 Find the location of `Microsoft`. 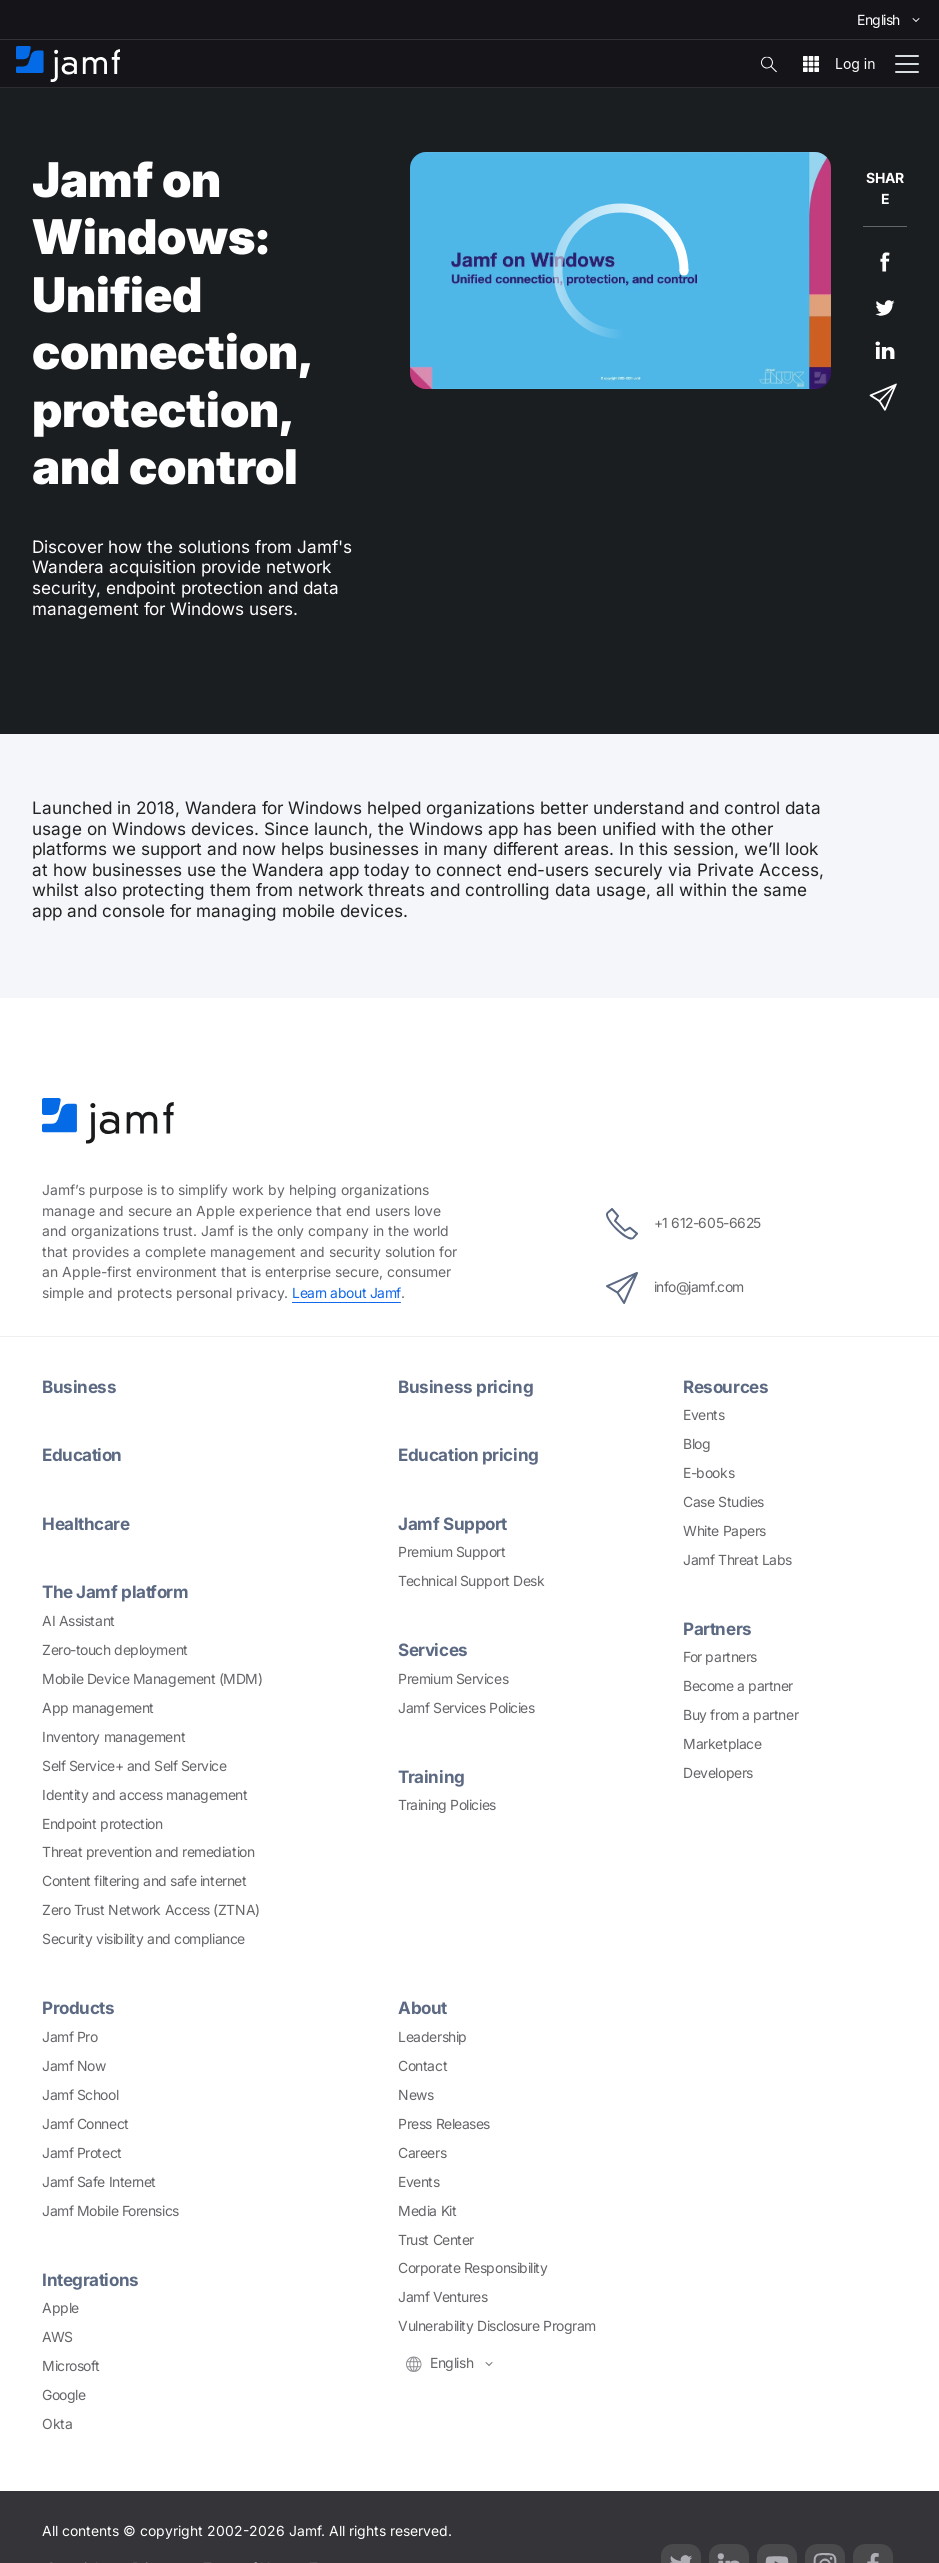

Microsoft is located at coordinates (71, 2365).